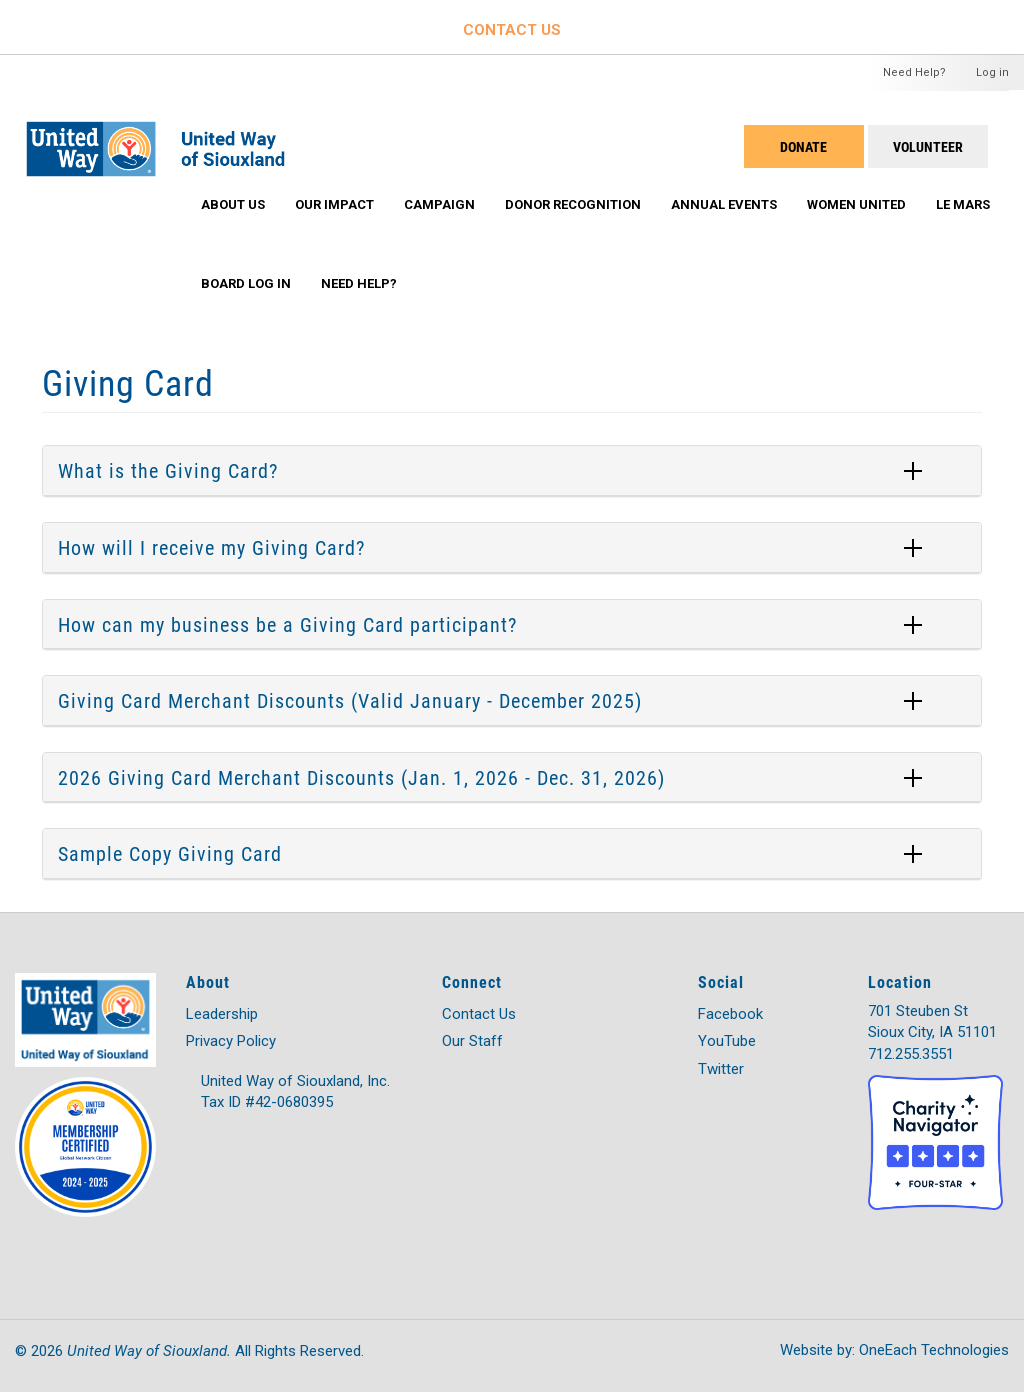 The image size is (1024, 1392). Describe the element at coordinates (222, 1014) in the screenshot. I see `Leadership` at that location.